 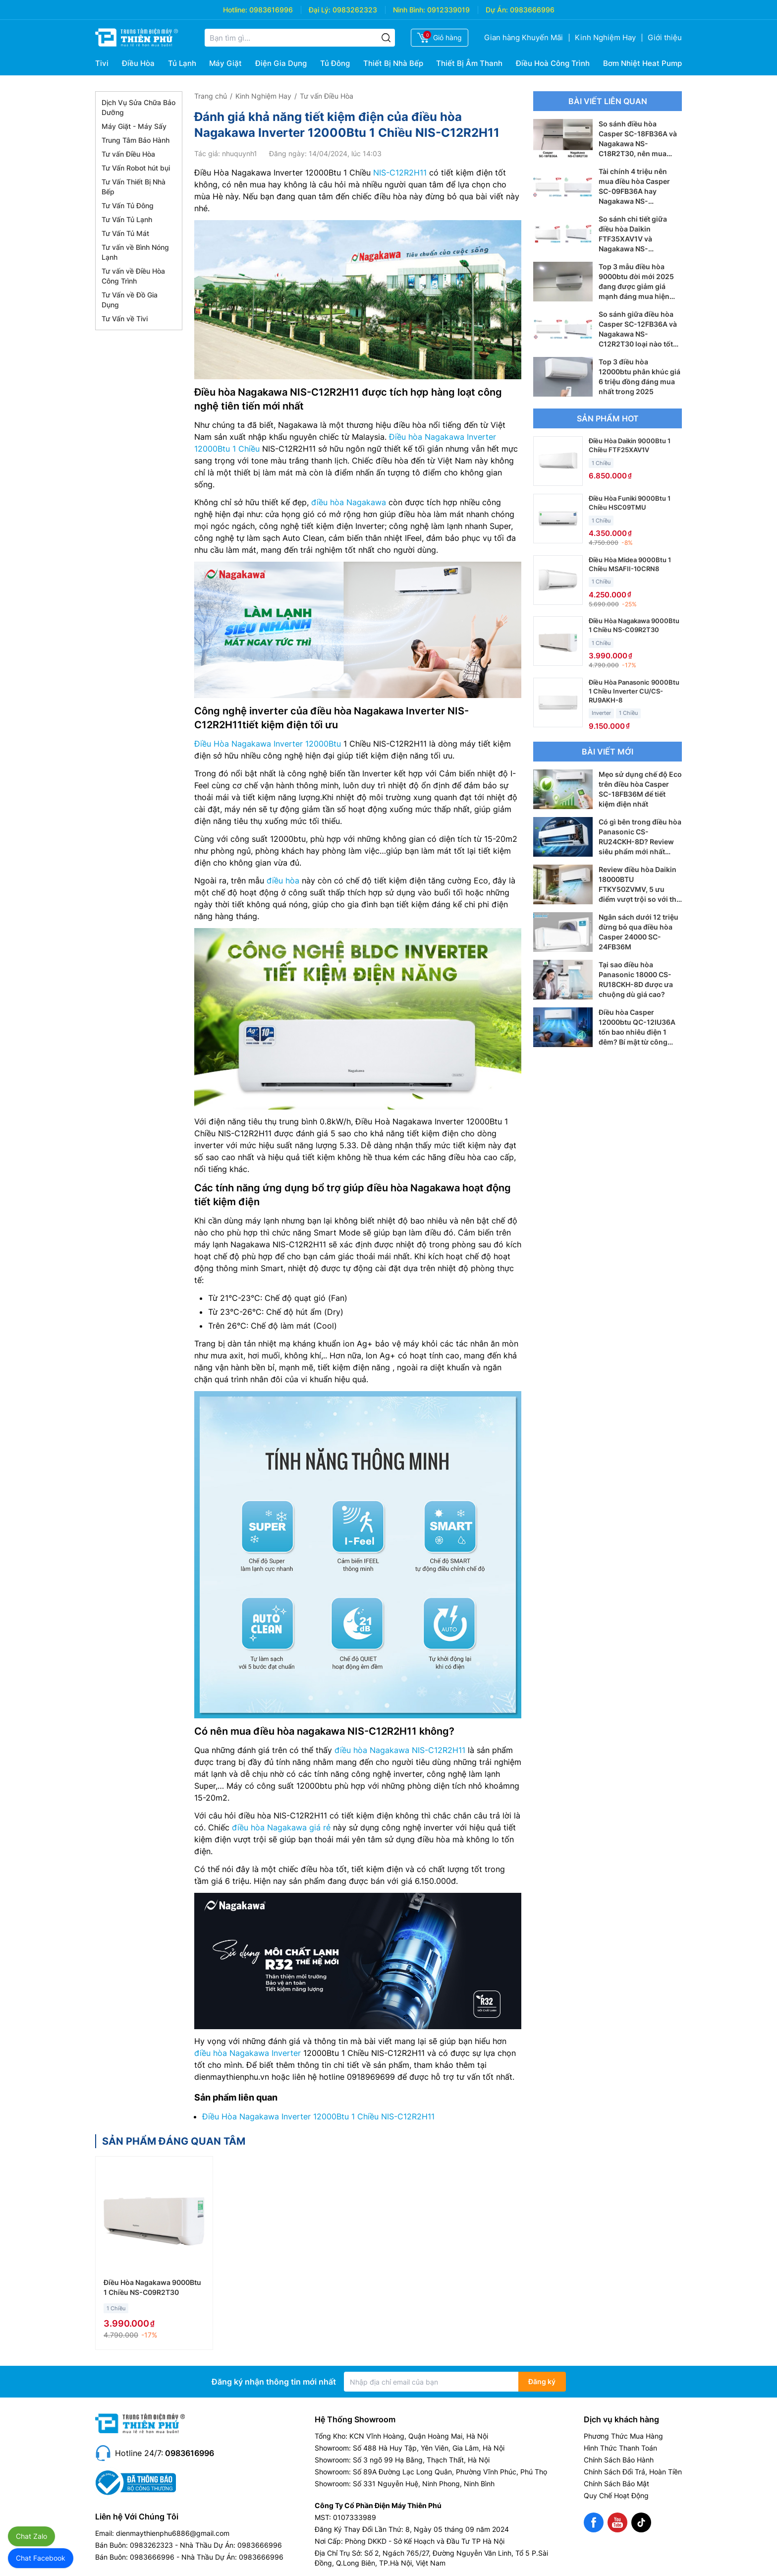 I want to click on dienmaythienphu6886@gmail.com, so click(x=172, y=2533).